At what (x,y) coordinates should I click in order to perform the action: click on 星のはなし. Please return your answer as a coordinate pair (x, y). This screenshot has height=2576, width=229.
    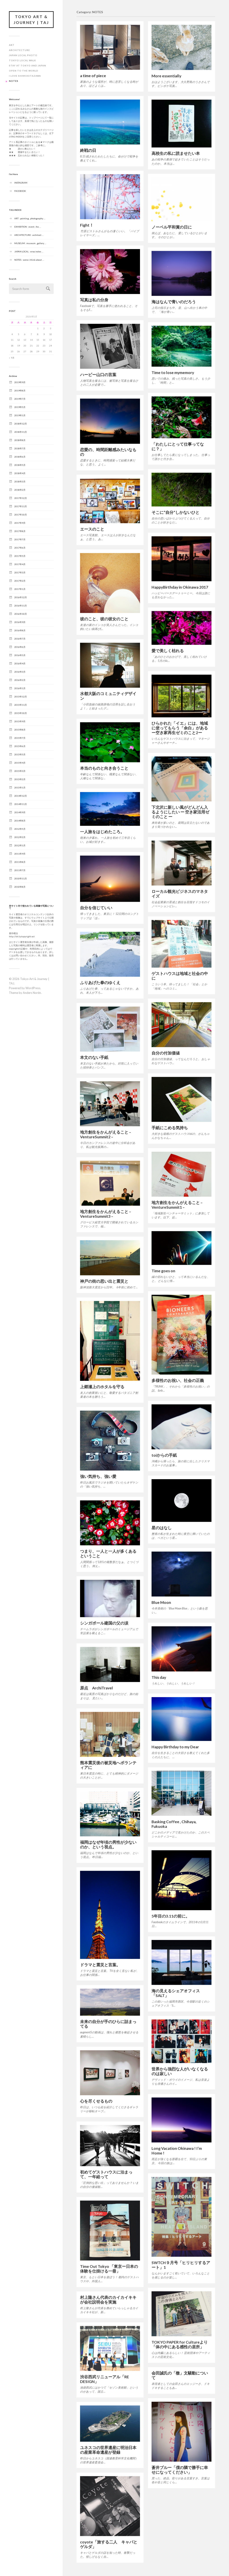
    Looking at the image, I should click on (161, 1527).